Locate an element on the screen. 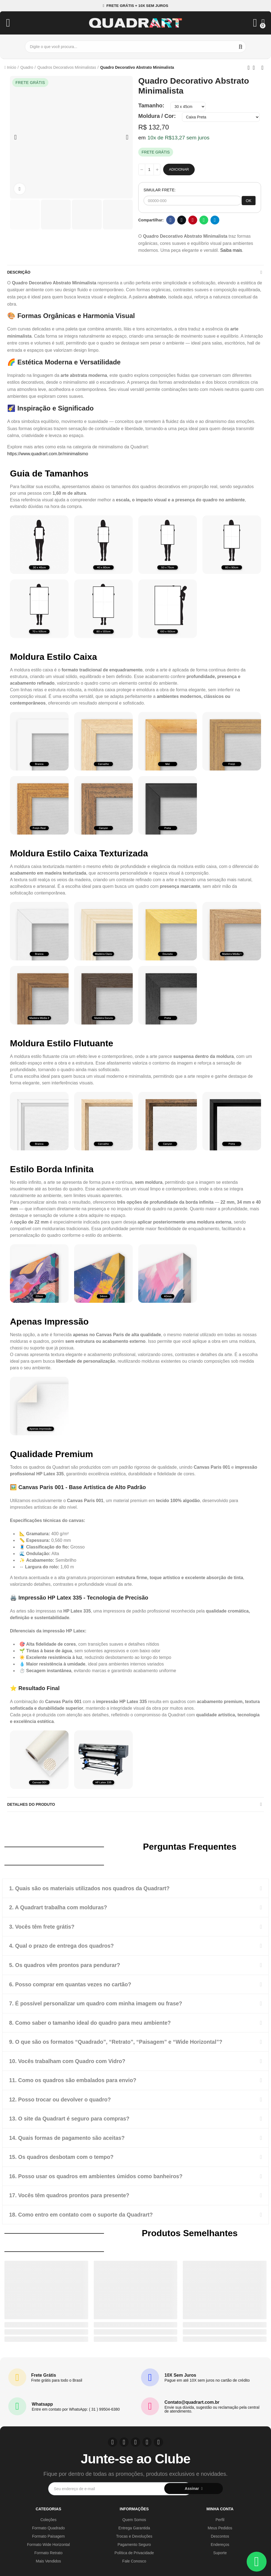  Pinterest is located at coordinates (193, 220).